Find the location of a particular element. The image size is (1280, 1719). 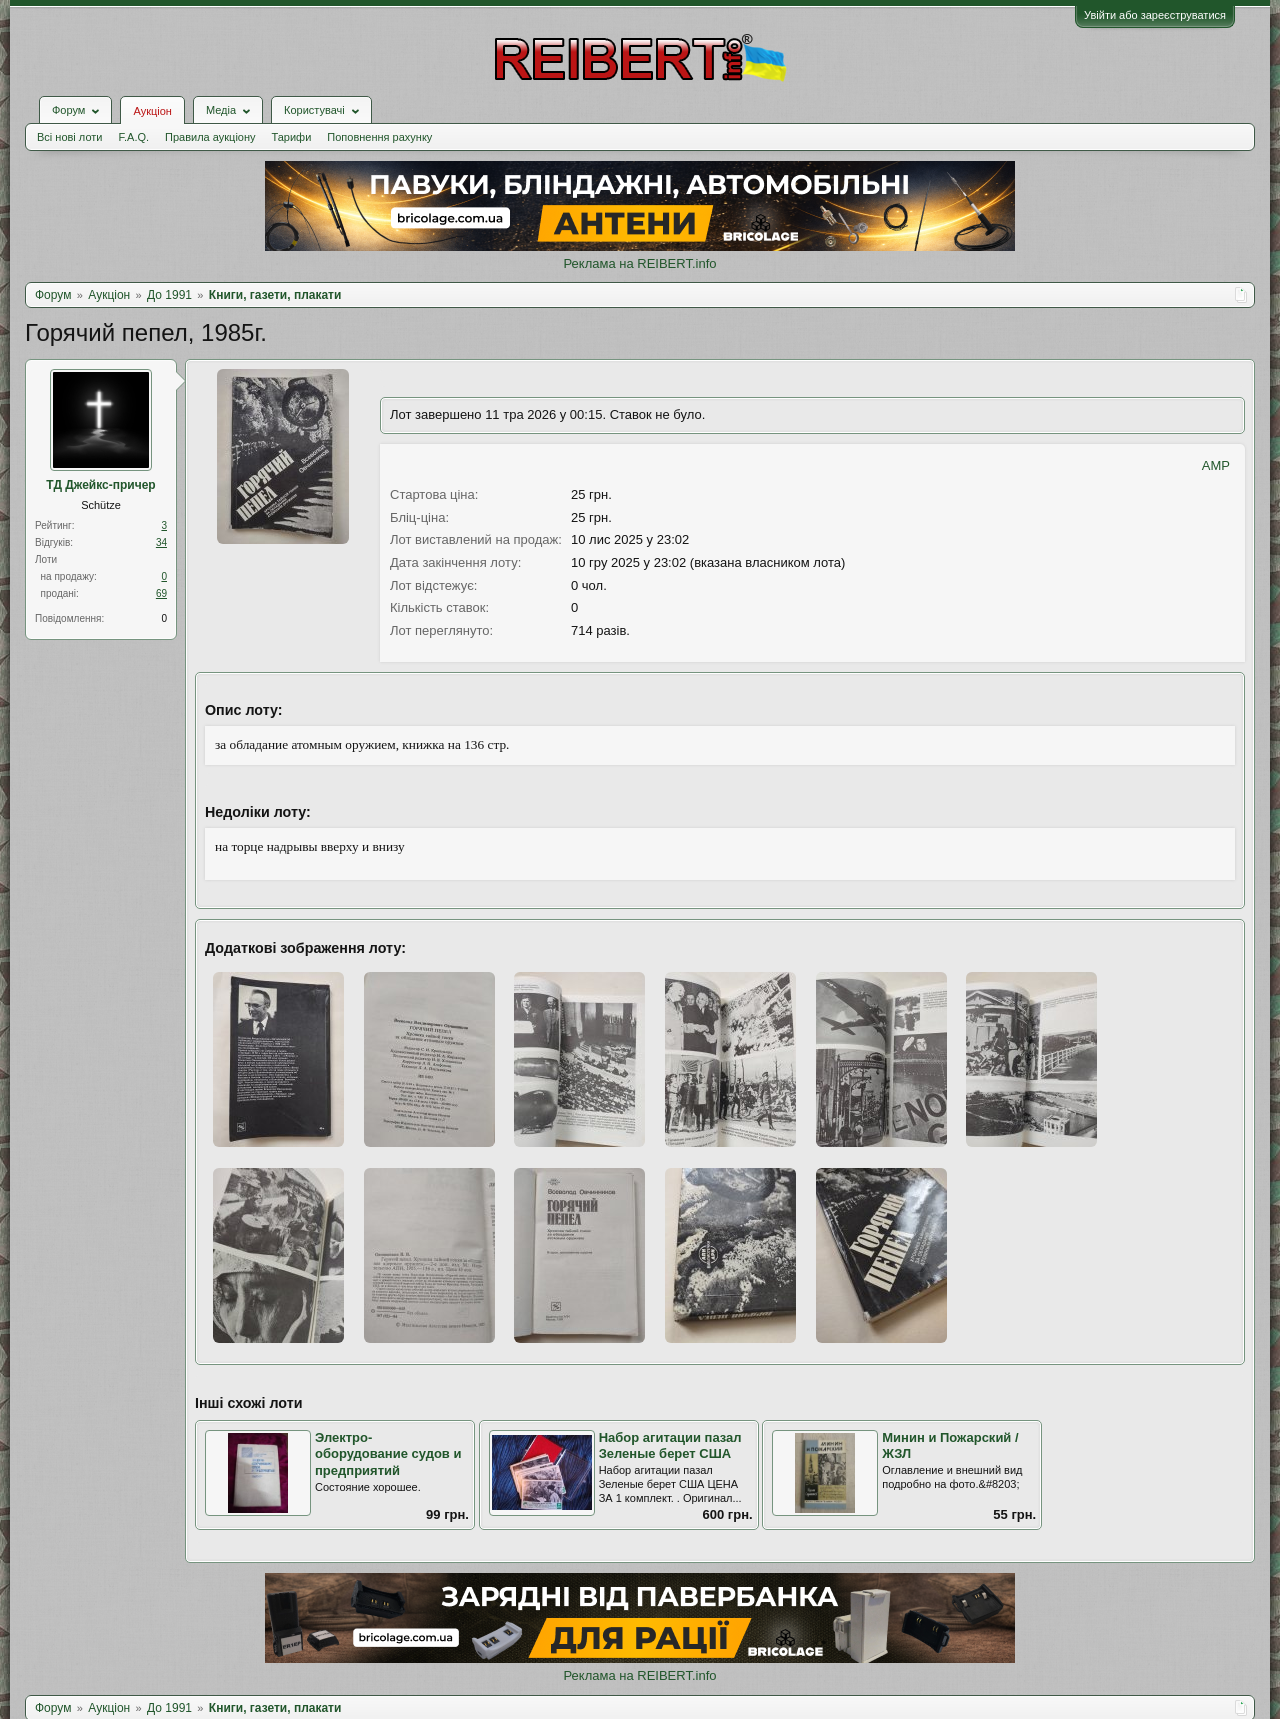

ТД Джейкс-причер is located at coordinates (100, 485).